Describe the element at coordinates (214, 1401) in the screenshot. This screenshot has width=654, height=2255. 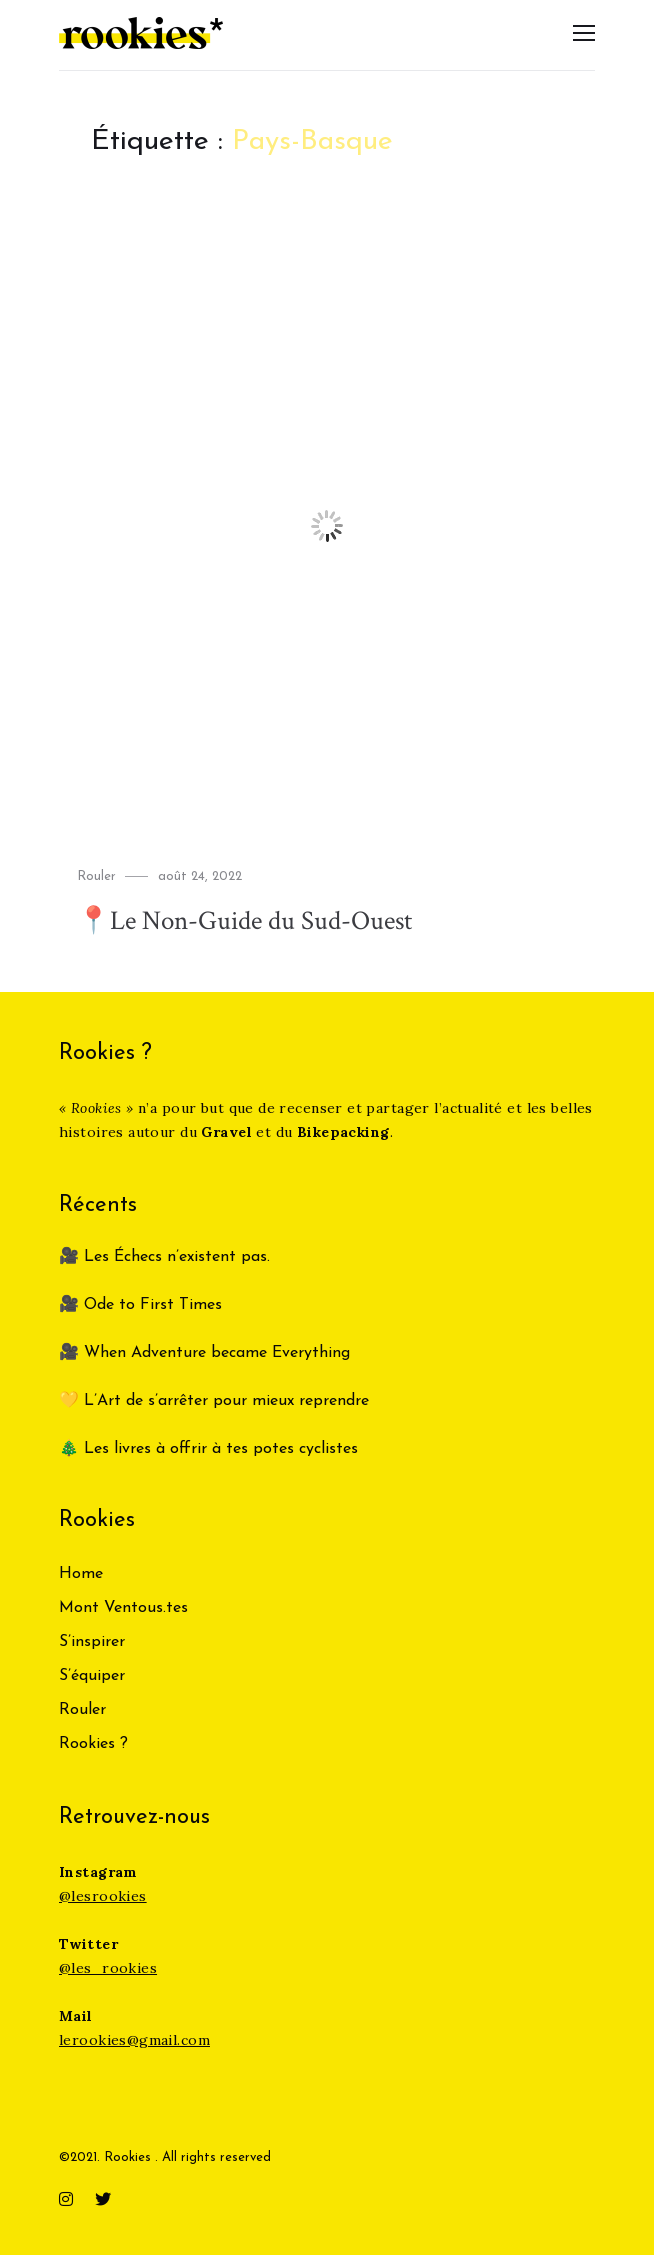
I see `💛 L’Art de s’arrêter pour mieux reprendre` at that location.